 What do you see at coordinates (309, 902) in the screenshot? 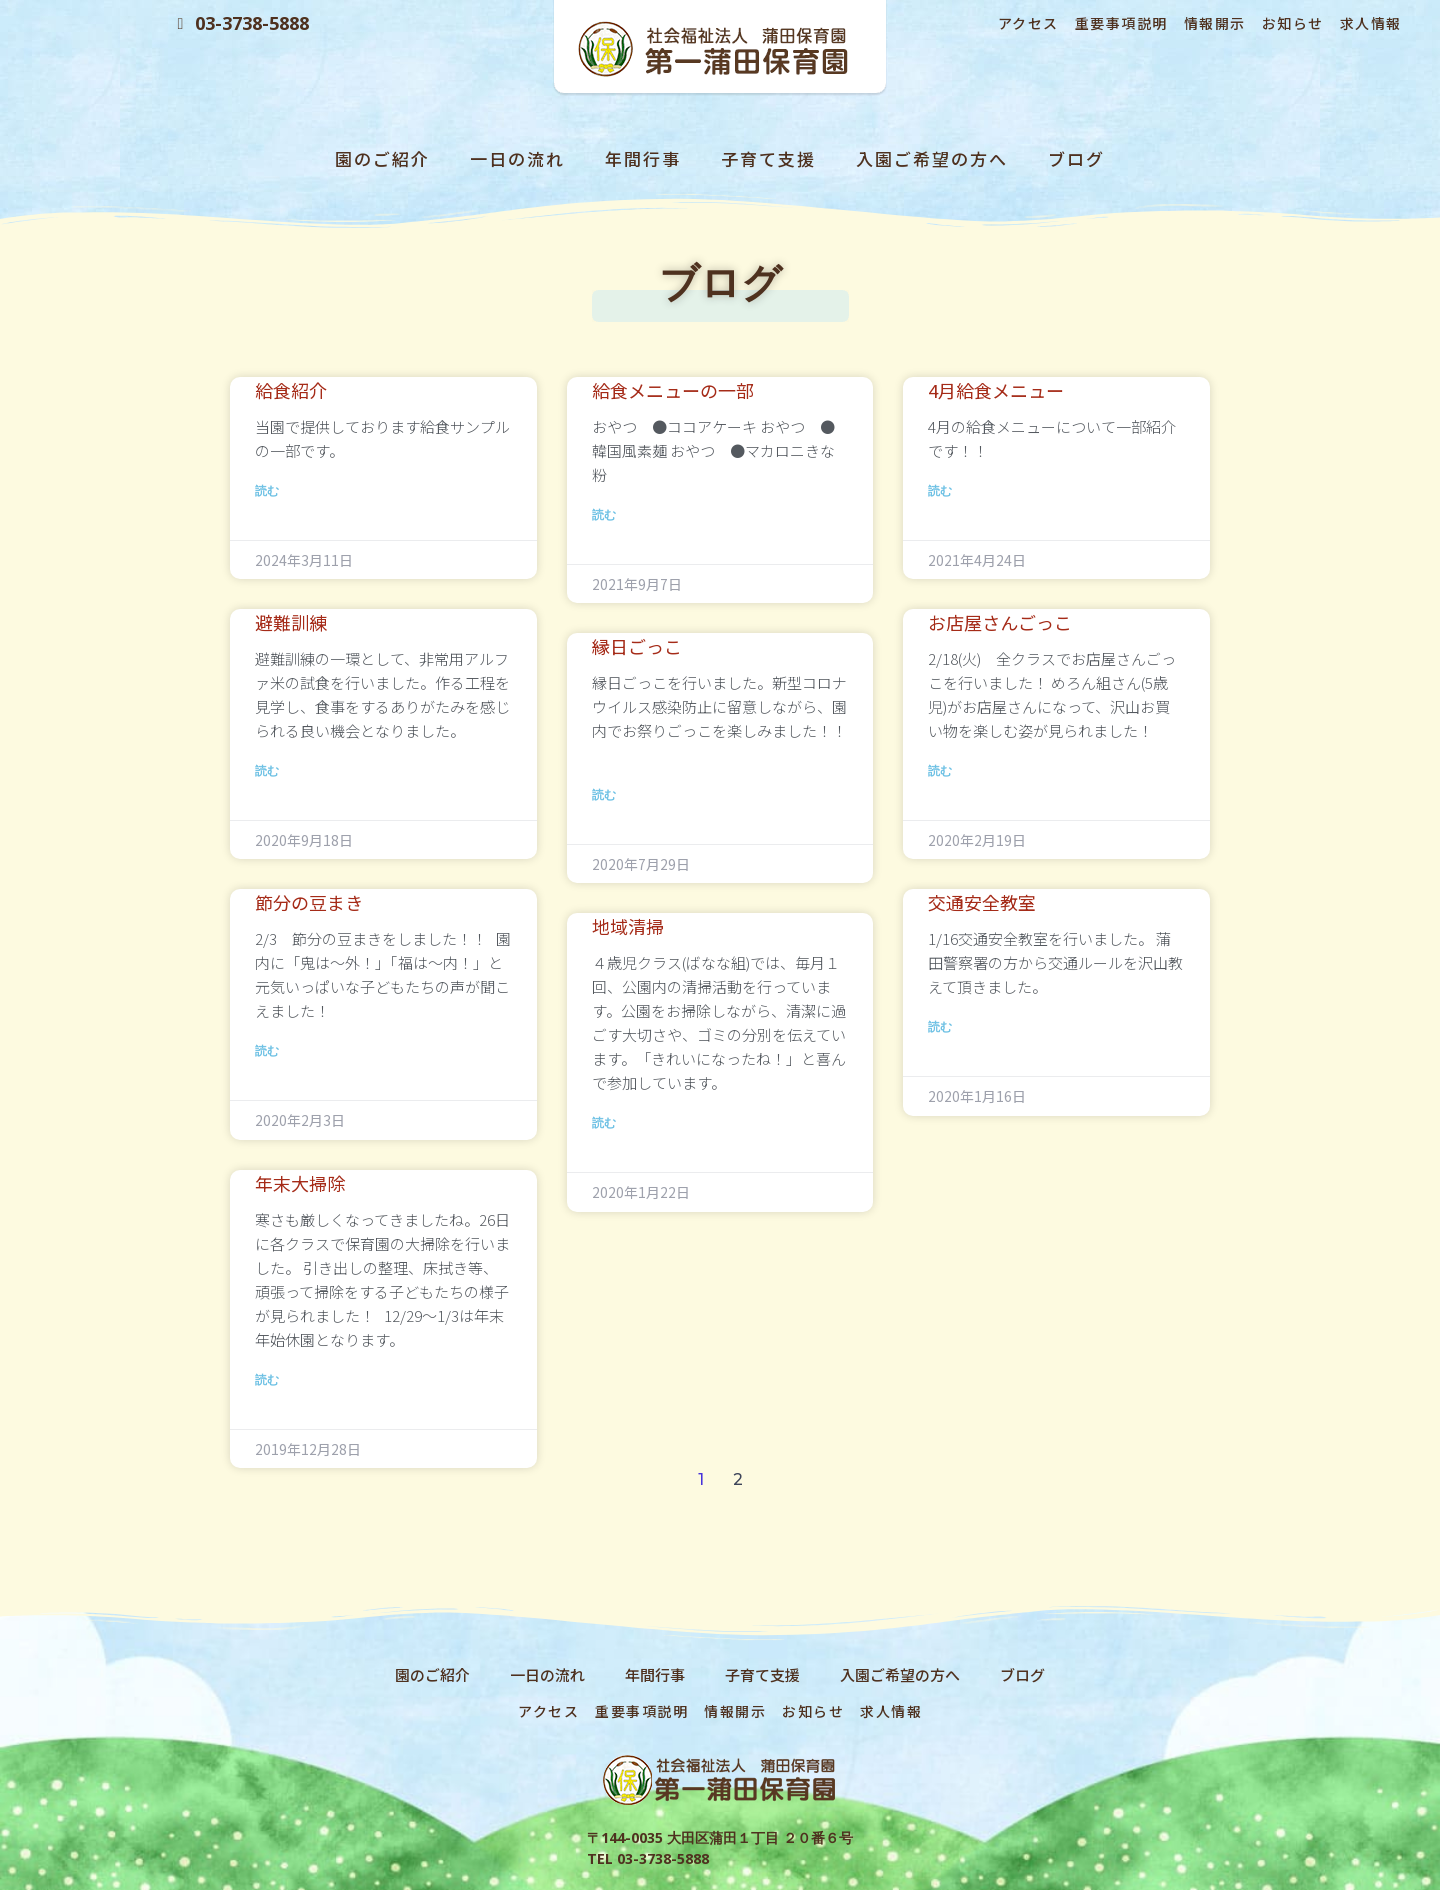
I see `節分の豆まき` at bounding box center [309, 902].